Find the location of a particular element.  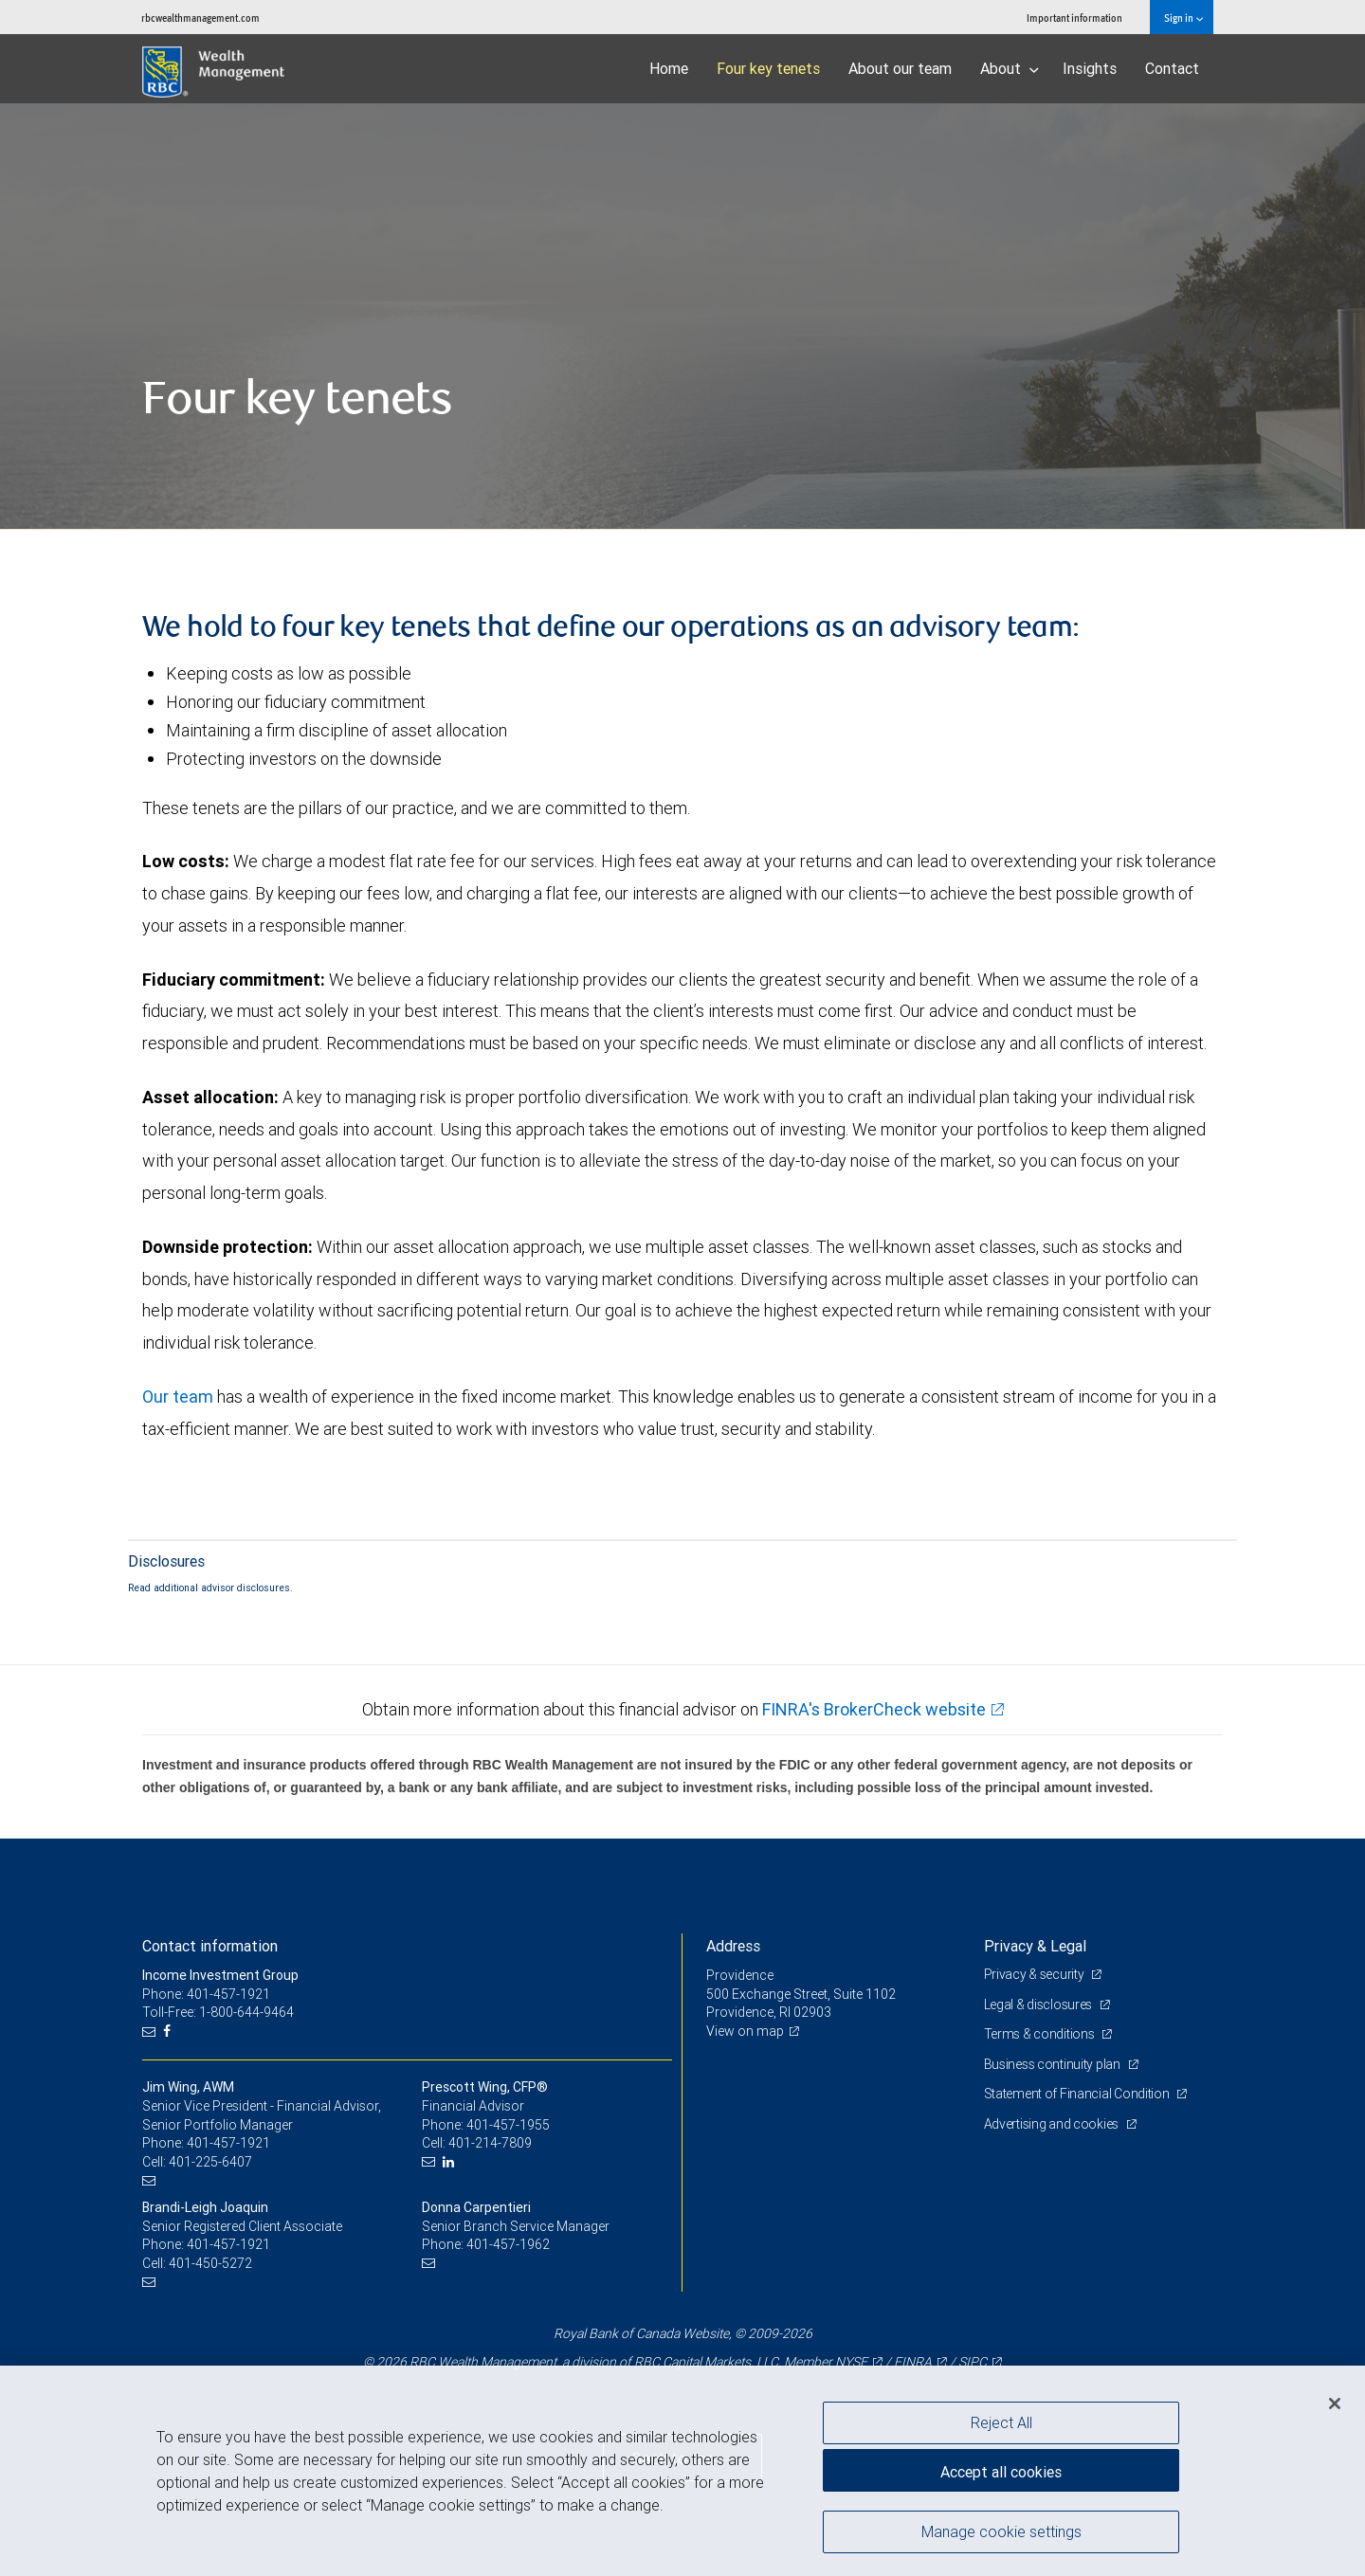

Important information is located at coordinates (1074, 17).